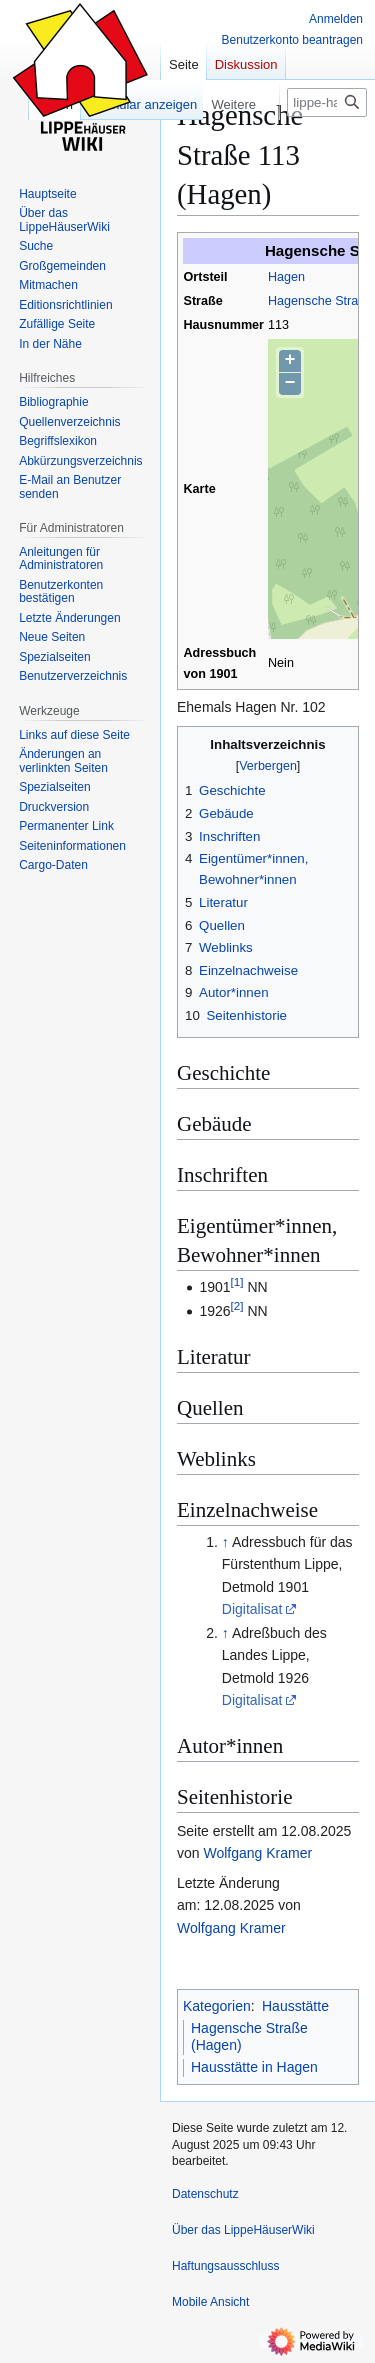 The width and height of the screenshot is (375, 2363). What do you see at coordinates (286, 277) in the screenshot?
I see `Hagen` at bounding box center [286, 277].